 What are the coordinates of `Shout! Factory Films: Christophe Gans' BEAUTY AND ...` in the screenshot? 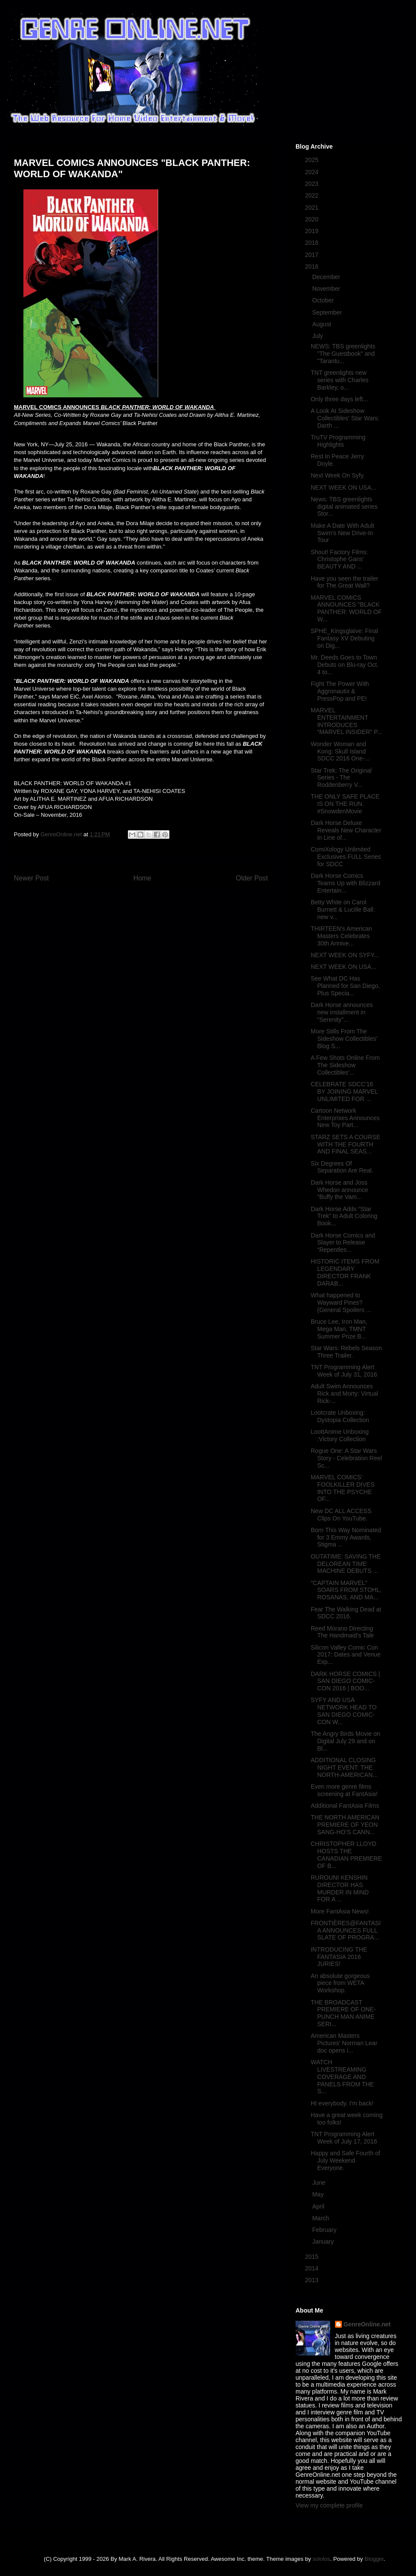 It's located at (339, 559).